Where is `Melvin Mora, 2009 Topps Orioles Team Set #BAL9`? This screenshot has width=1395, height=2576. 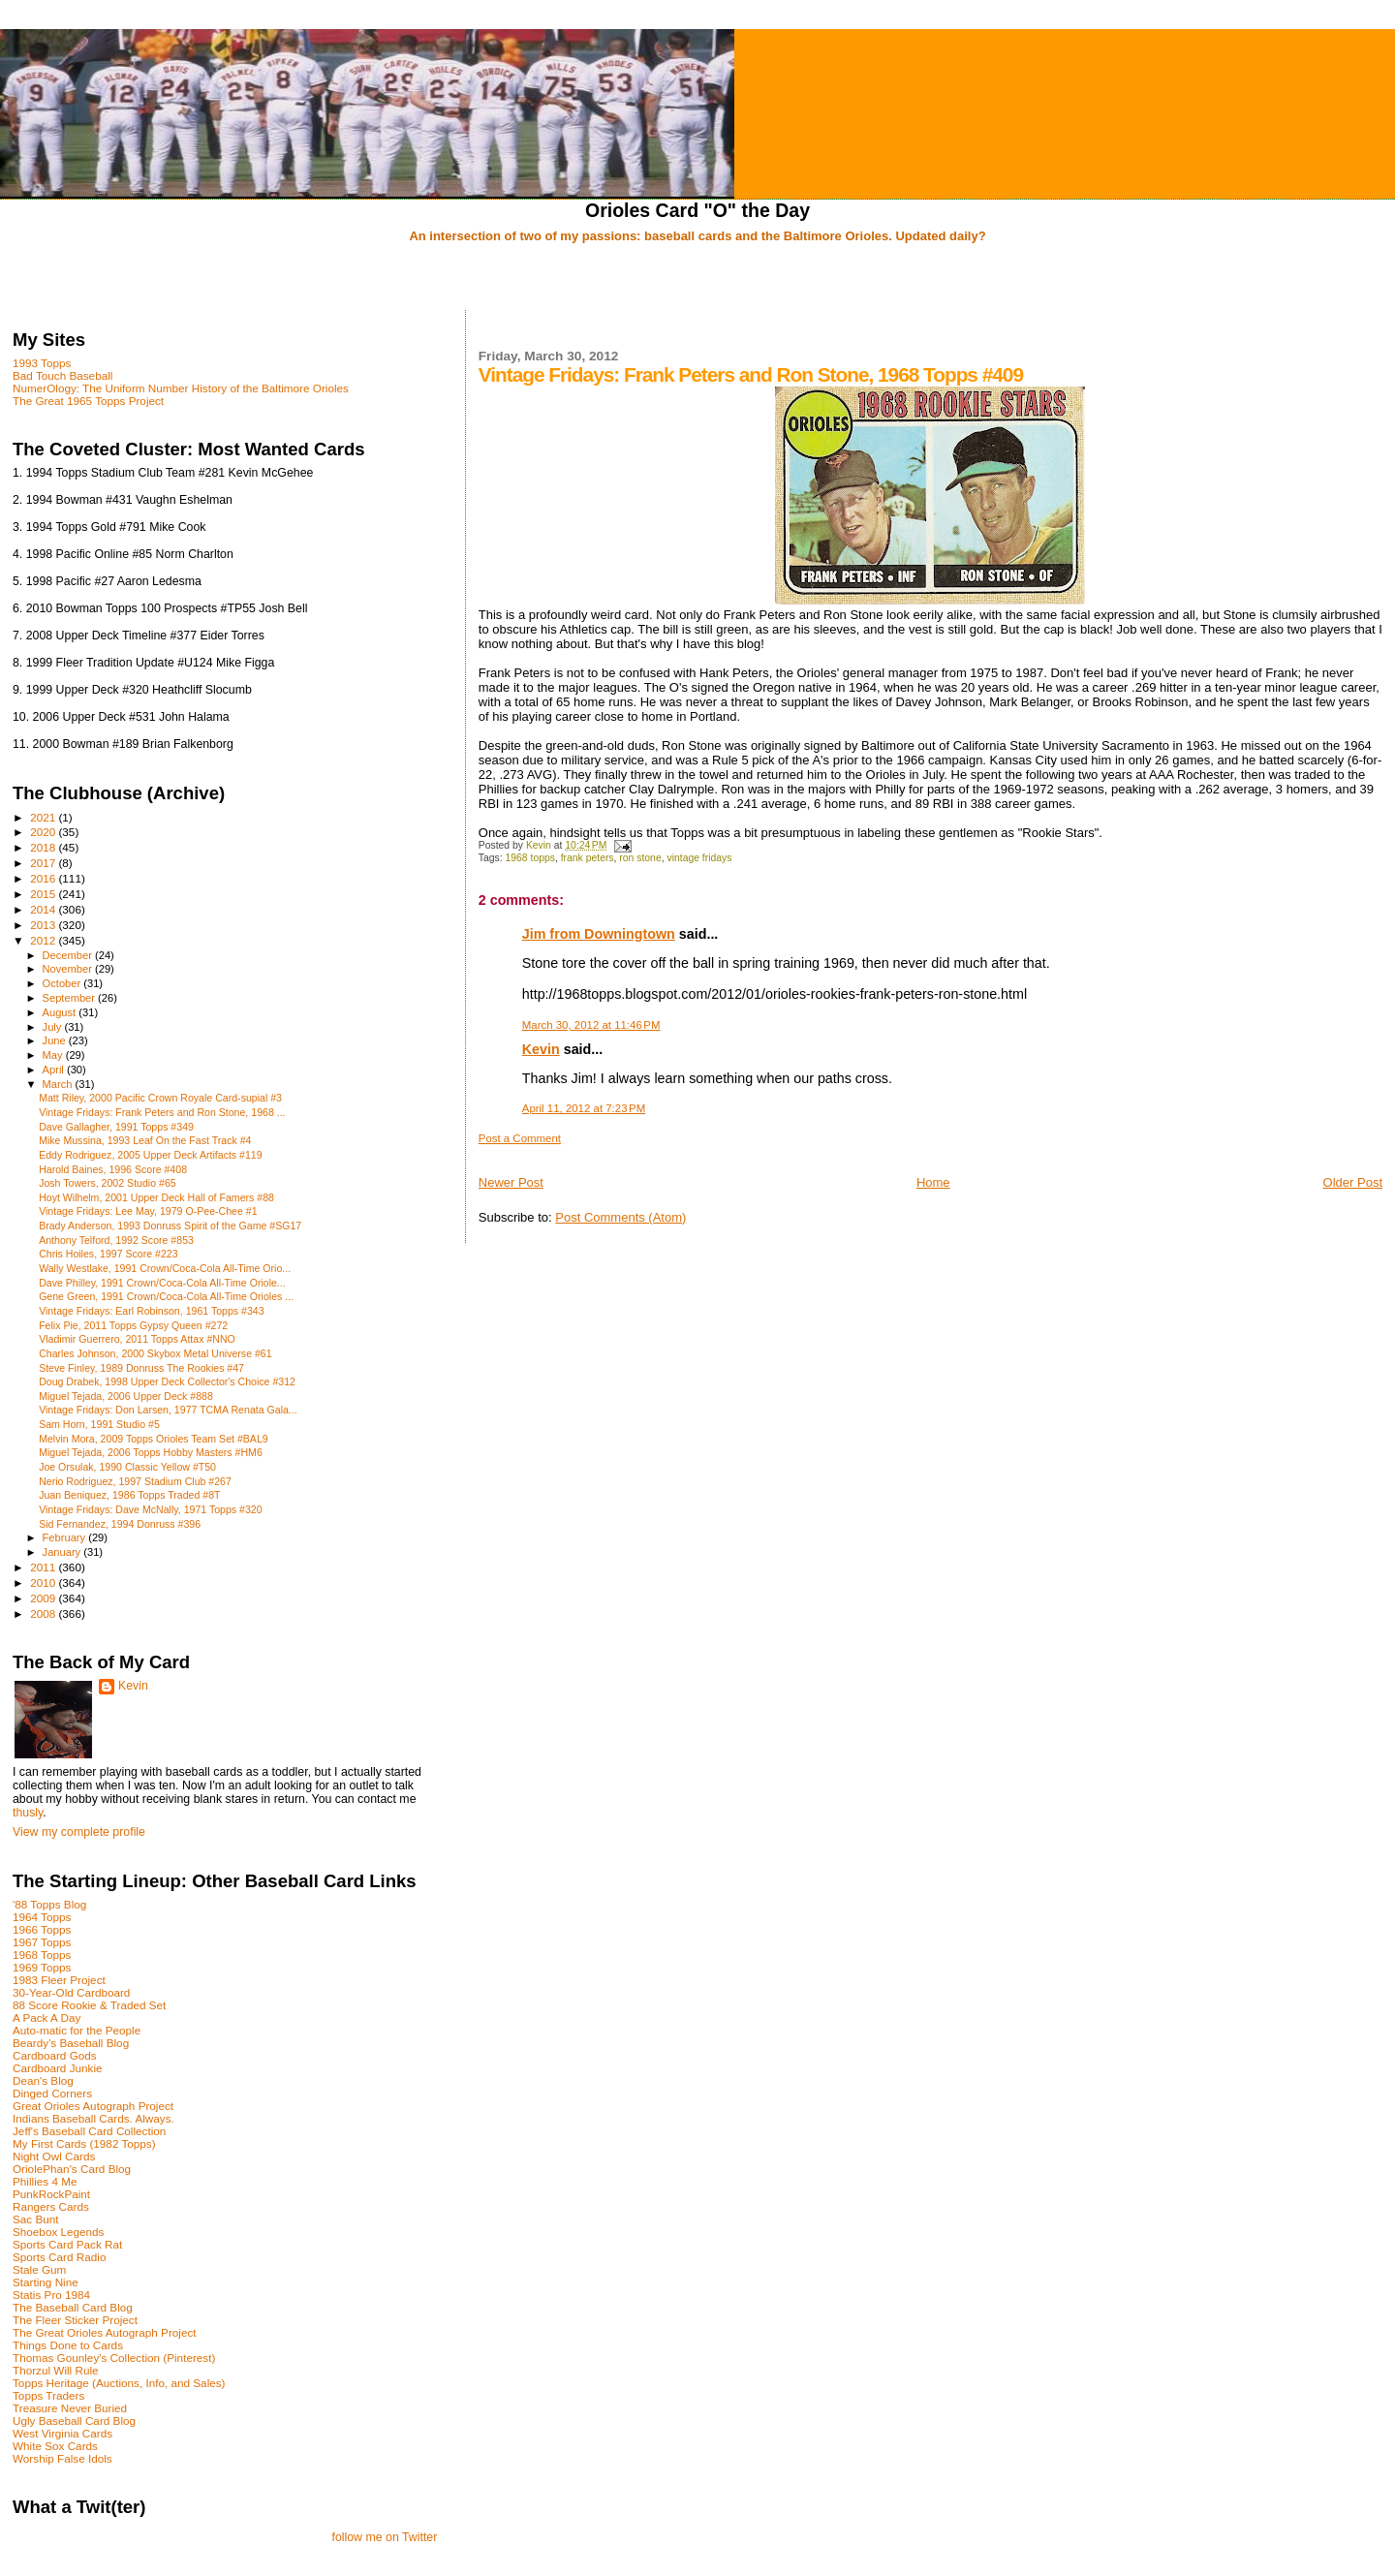 Melvin Mora, 2009 Topps Orioles Team Set #BAL9 is located at coordinates (153, 1438).